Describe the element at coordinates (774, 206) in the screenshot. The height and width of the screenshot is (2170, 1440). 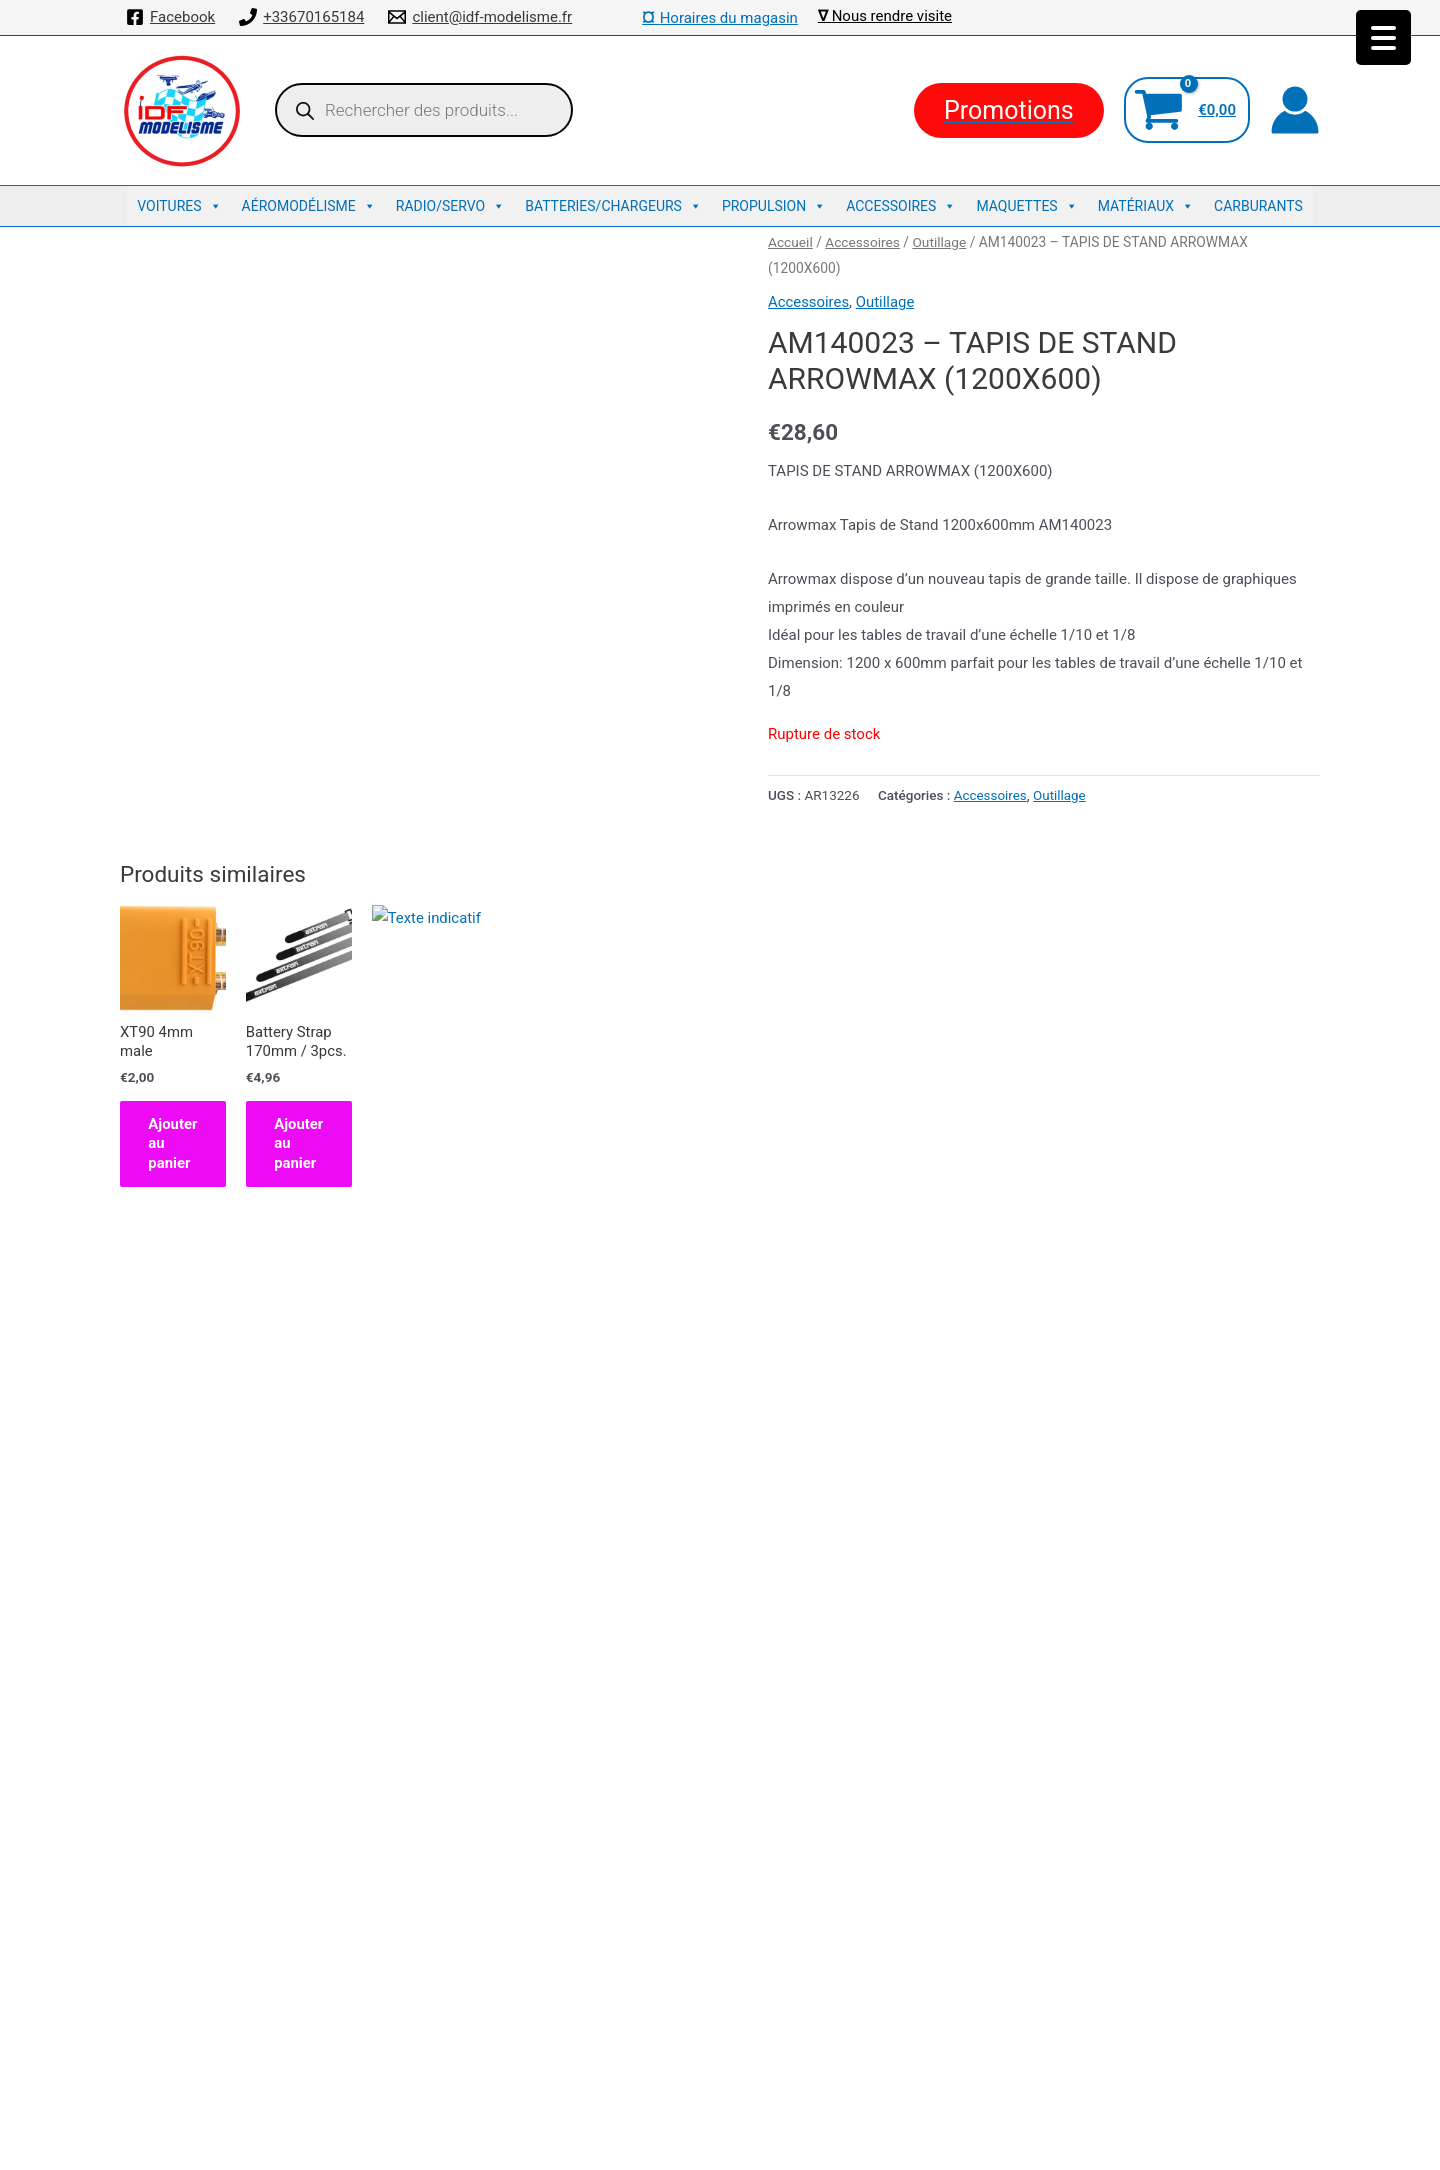
I see `Propulsion` at that location.